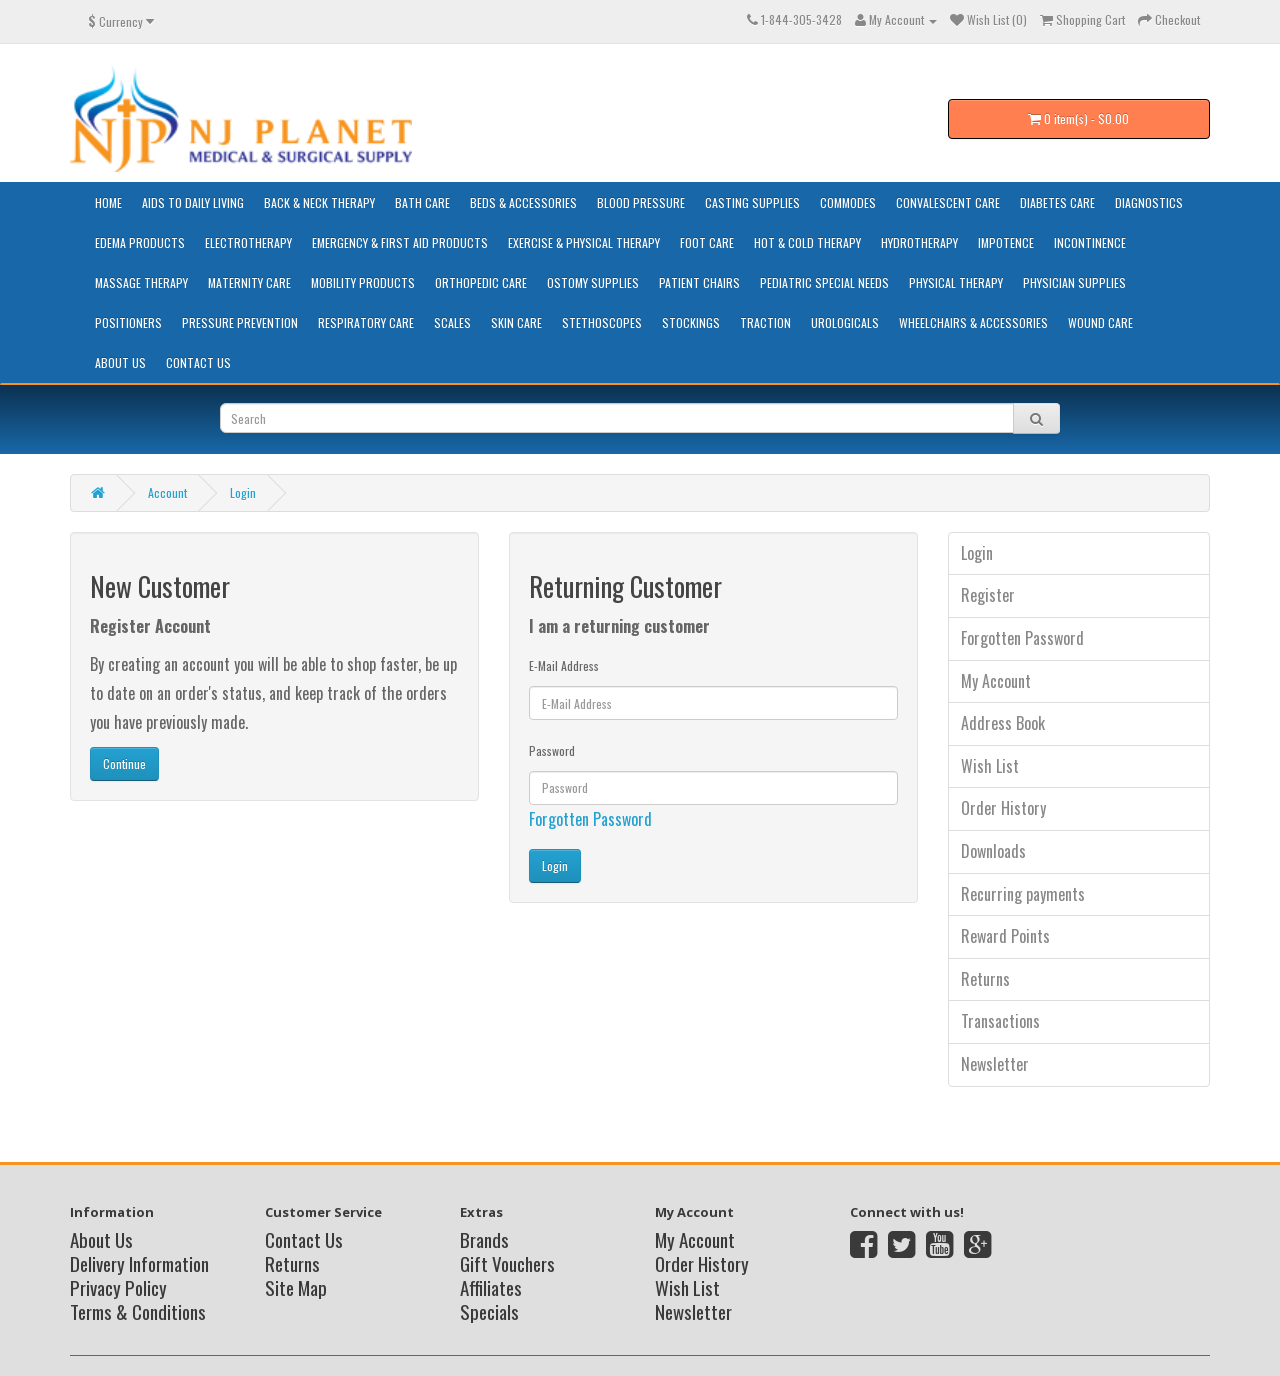 The height and width of the screenshot is (1376, 1280). What do you see at coordinates (193, 202) in the screenshot?
I see `Aids to Daily Living` at bounding box center [193, 202].